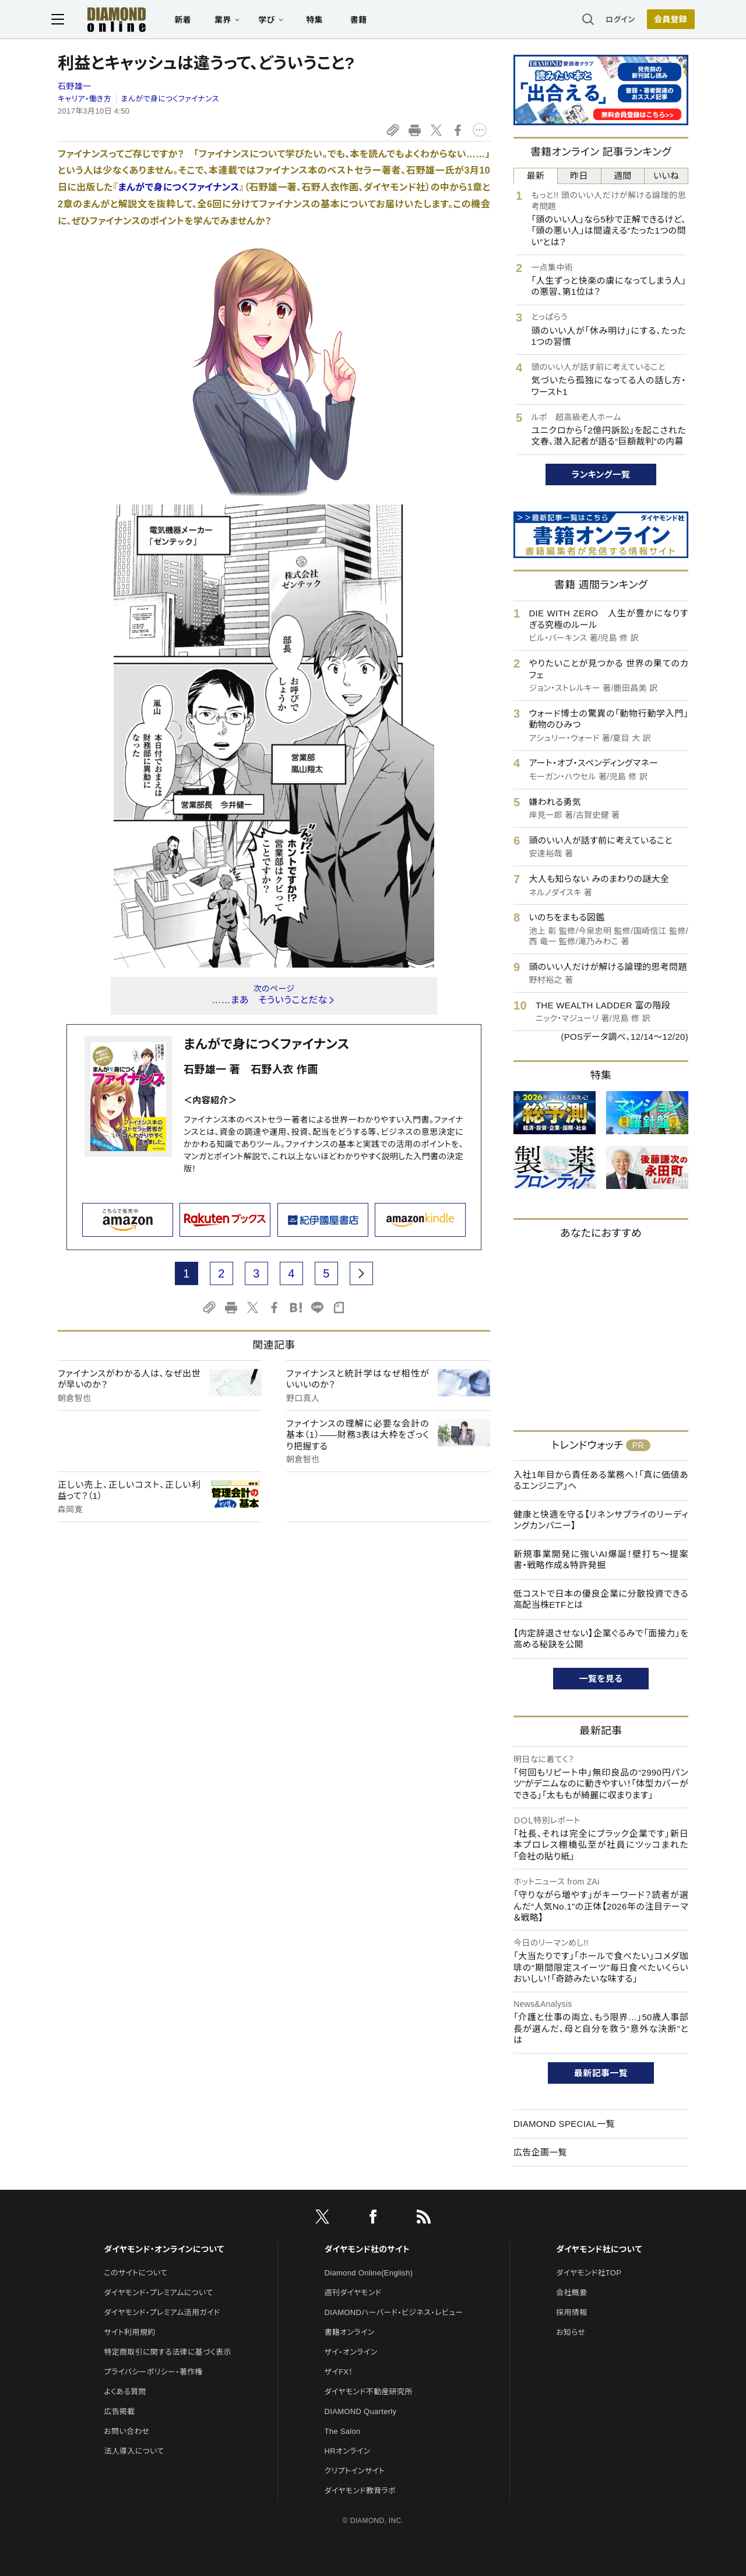  Describe the element at coordinates (134, 2451) in the screenshot. I see `法人導入について` at that location.